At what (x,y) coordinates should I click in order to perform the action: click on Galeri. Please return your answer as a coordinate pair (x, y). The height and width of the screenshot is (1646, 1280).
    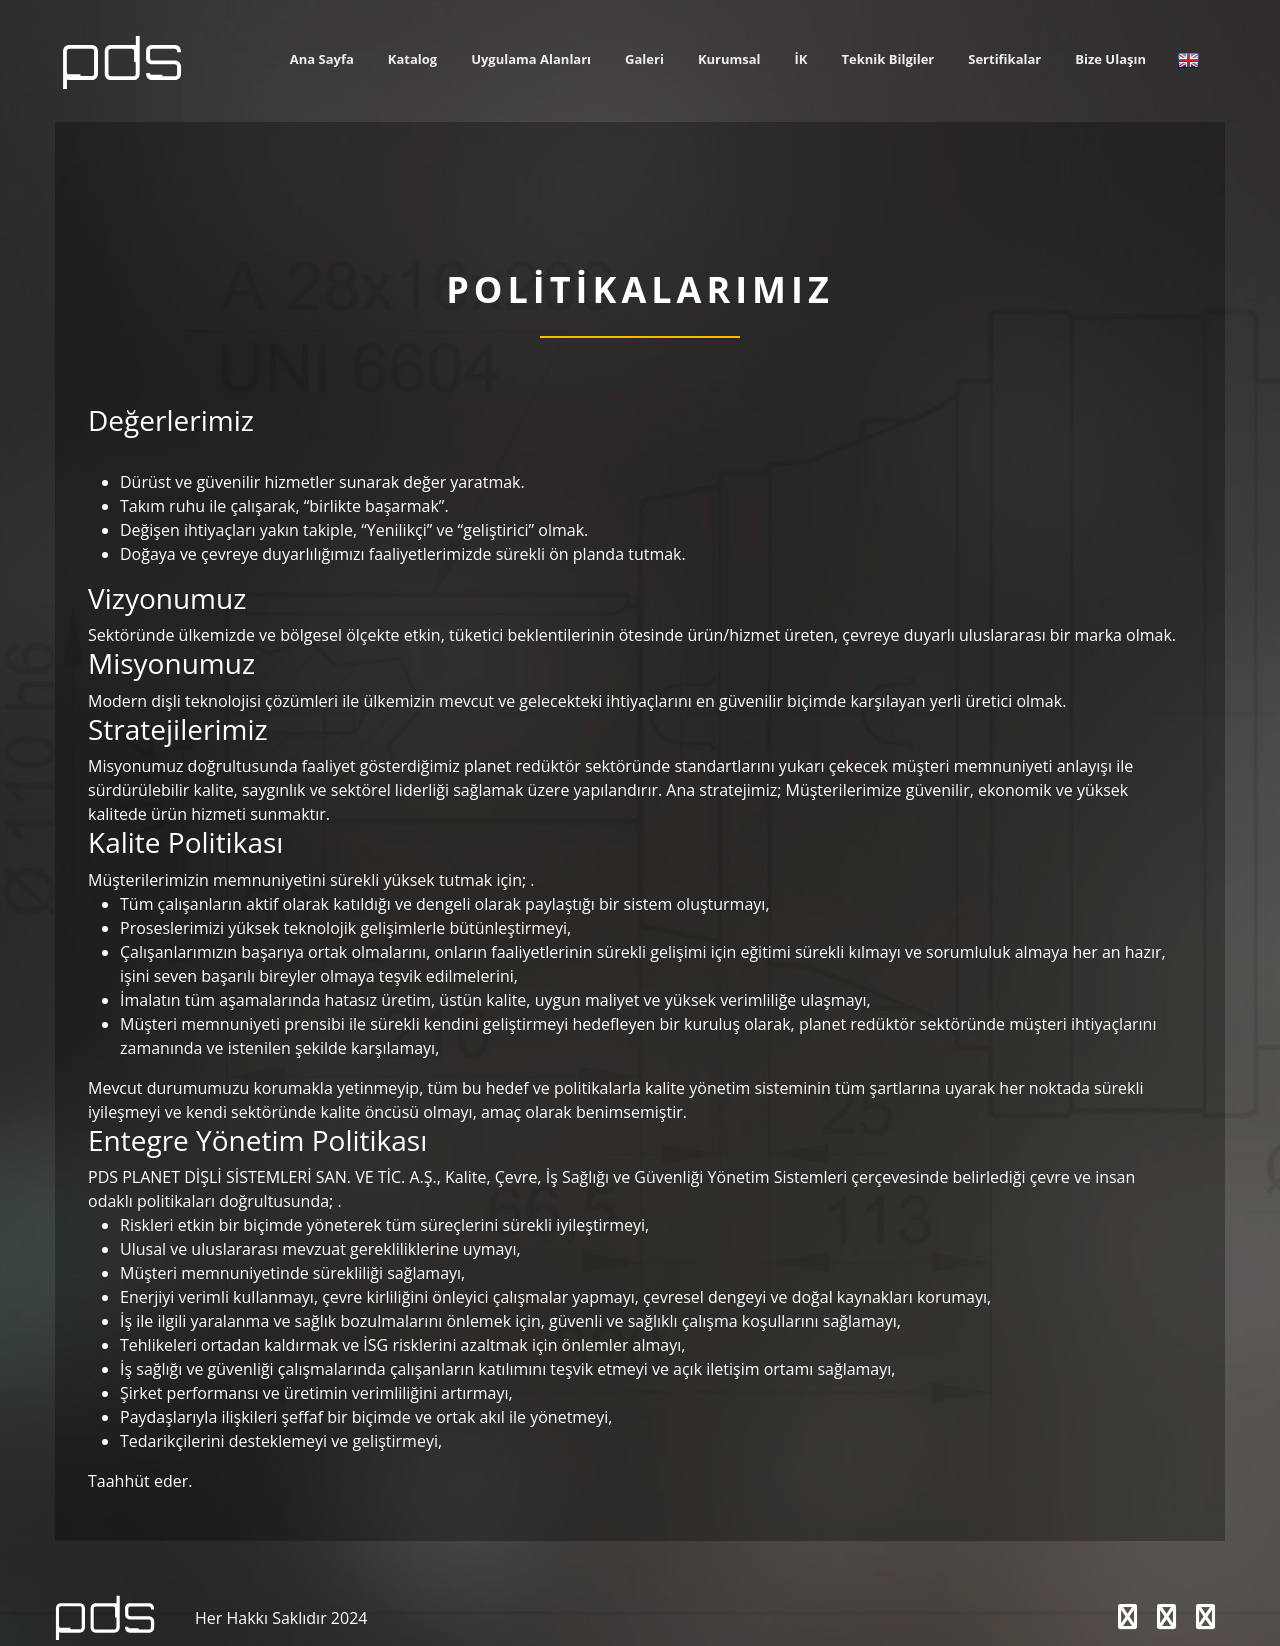
    Looking at the image, I should click on (644, 59).